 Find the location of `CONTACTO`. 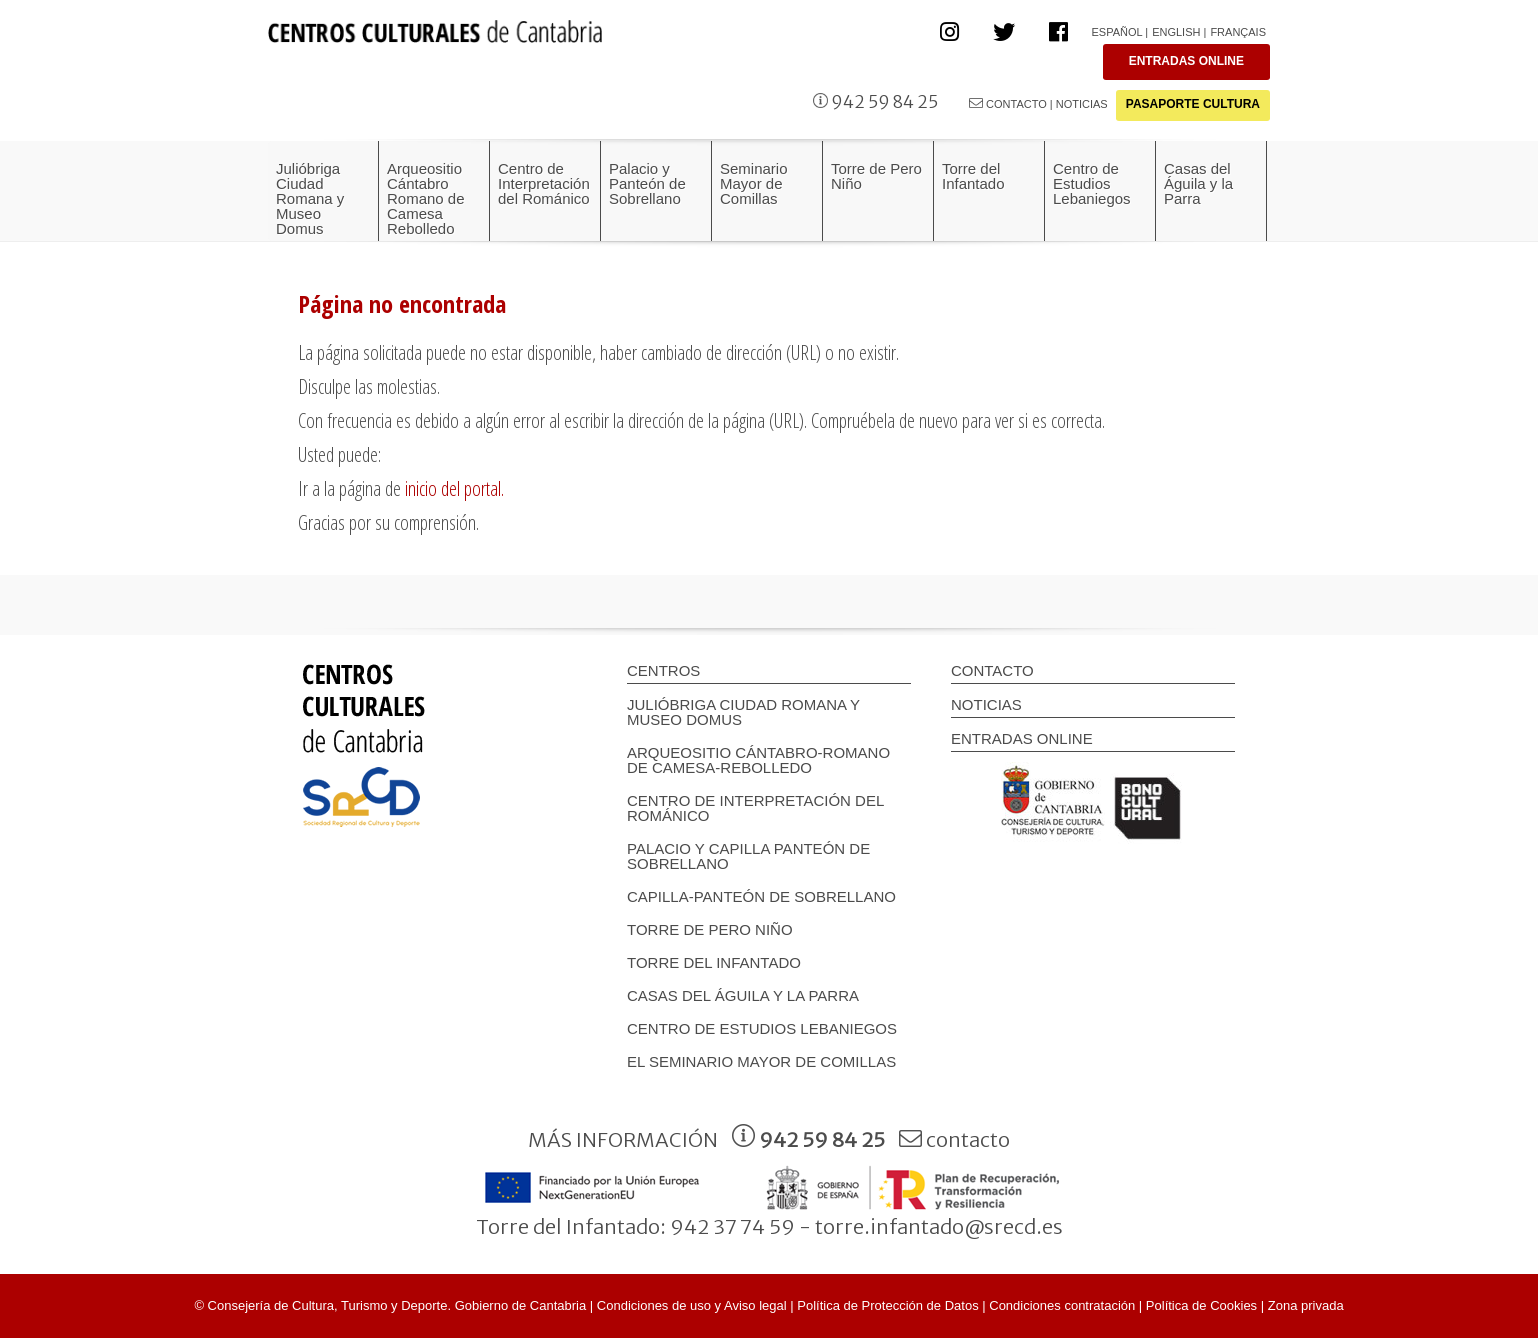

CONTACTO is located at coordinates (1007, 104).